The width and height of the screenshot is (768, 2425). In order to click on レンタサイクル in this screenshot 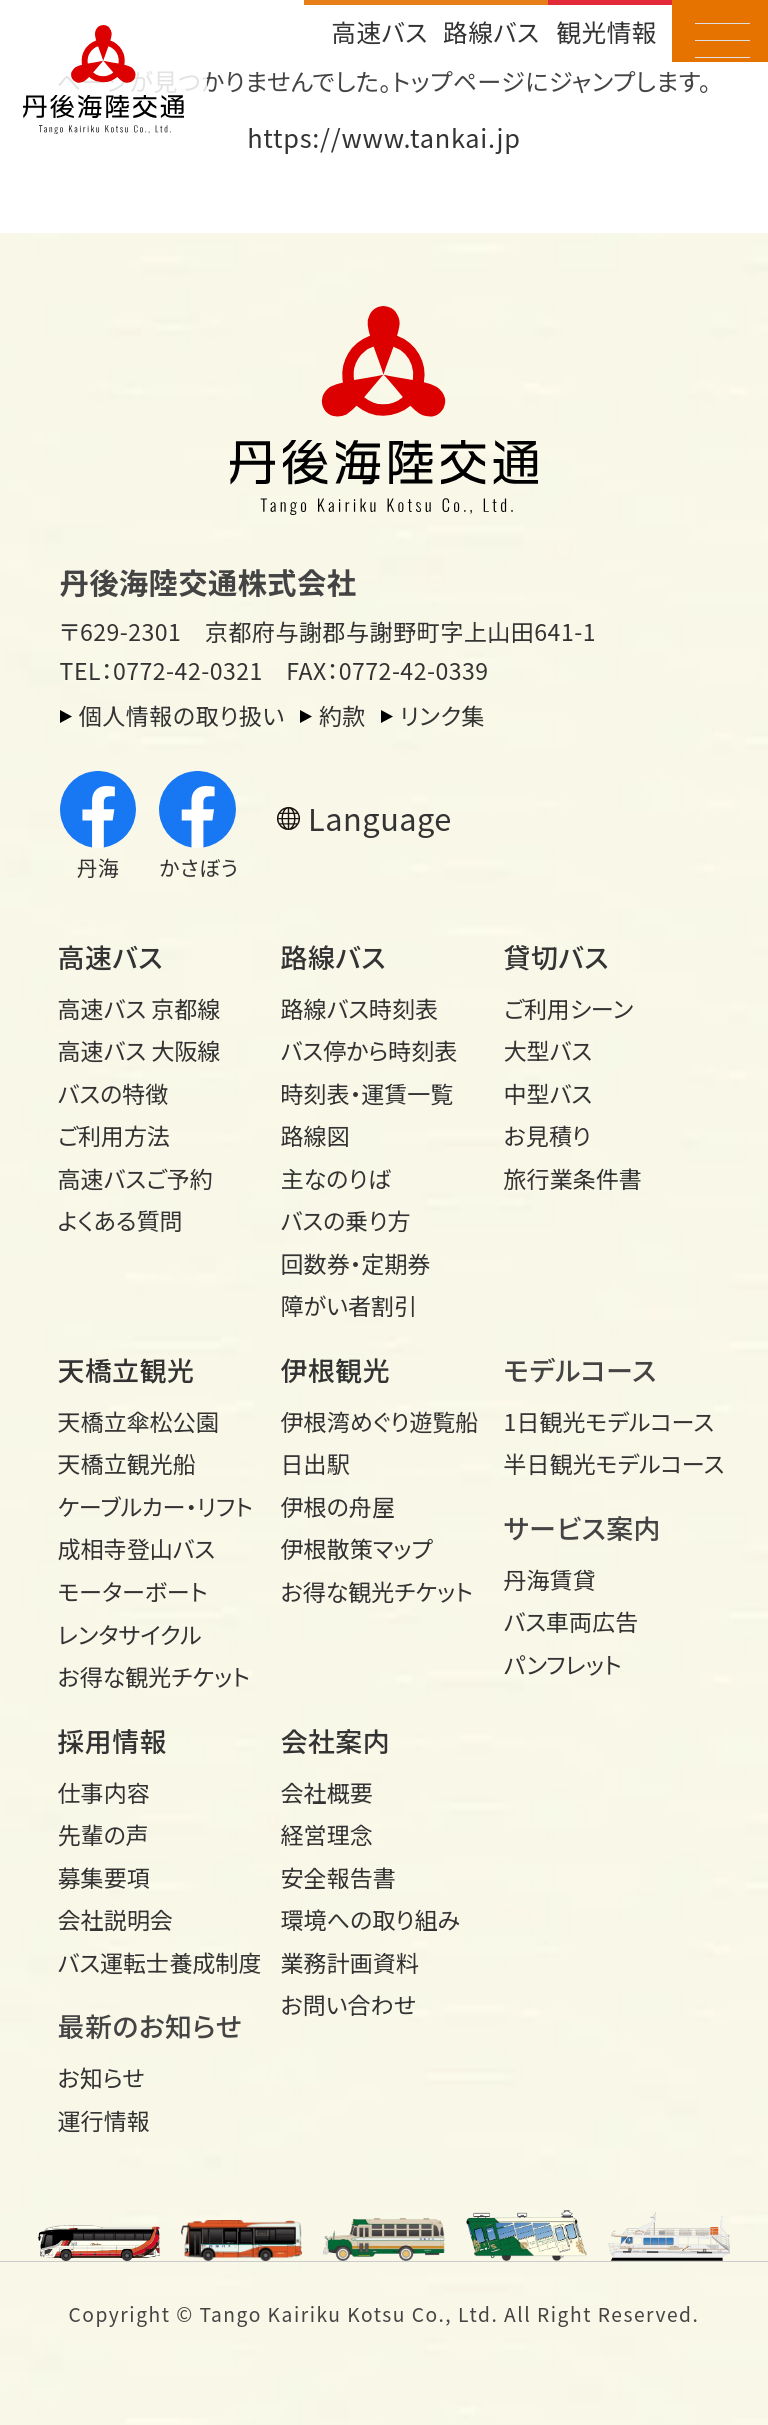, I will do `click(130, 1634)`.